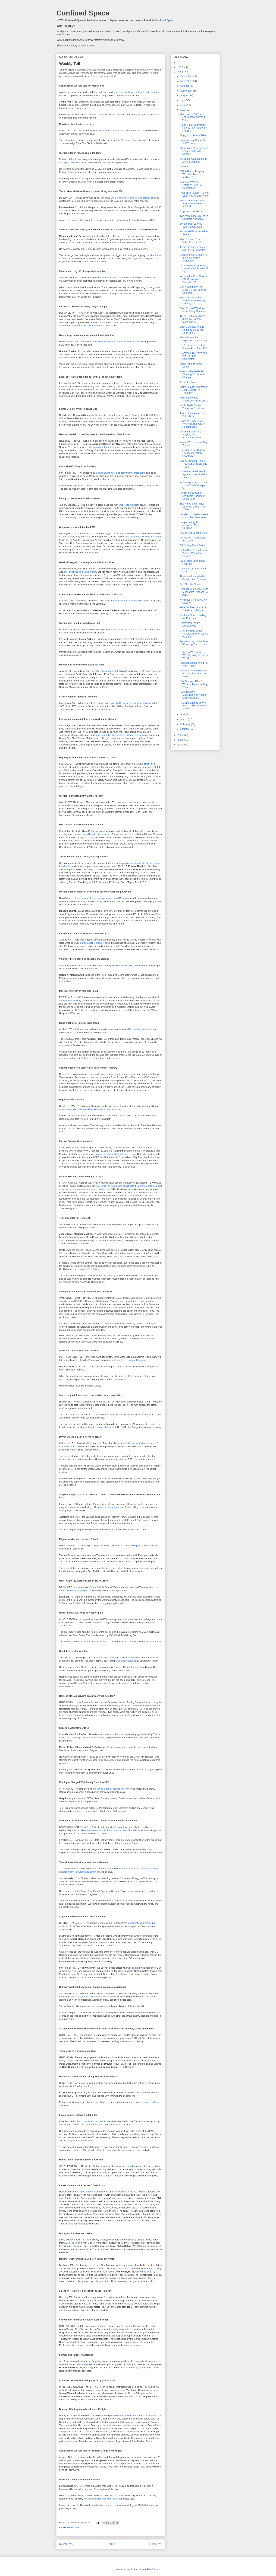 This screenshot has width=276, height=2576. What do you see at coordinates (191, 185) in the screenshot?
I see `Immigrant Worker Fatalities Lead To Deportation?` at bounding box center [191, 185].